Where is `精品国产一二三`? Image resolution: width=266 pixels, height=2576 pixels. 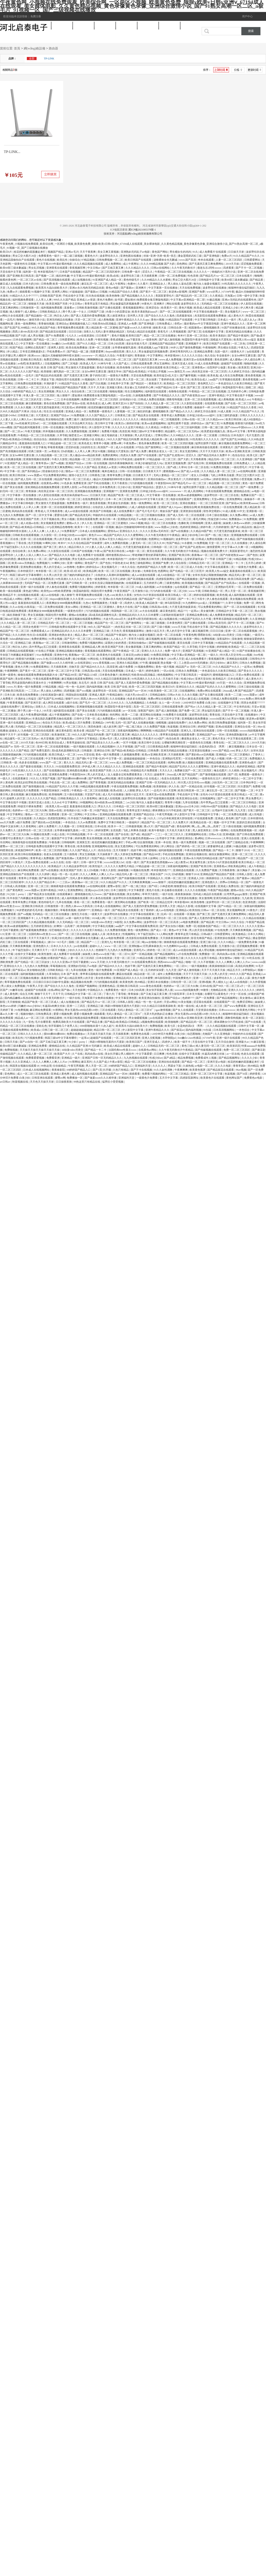 精品国产一二三 is located at coordinates (151, 834).